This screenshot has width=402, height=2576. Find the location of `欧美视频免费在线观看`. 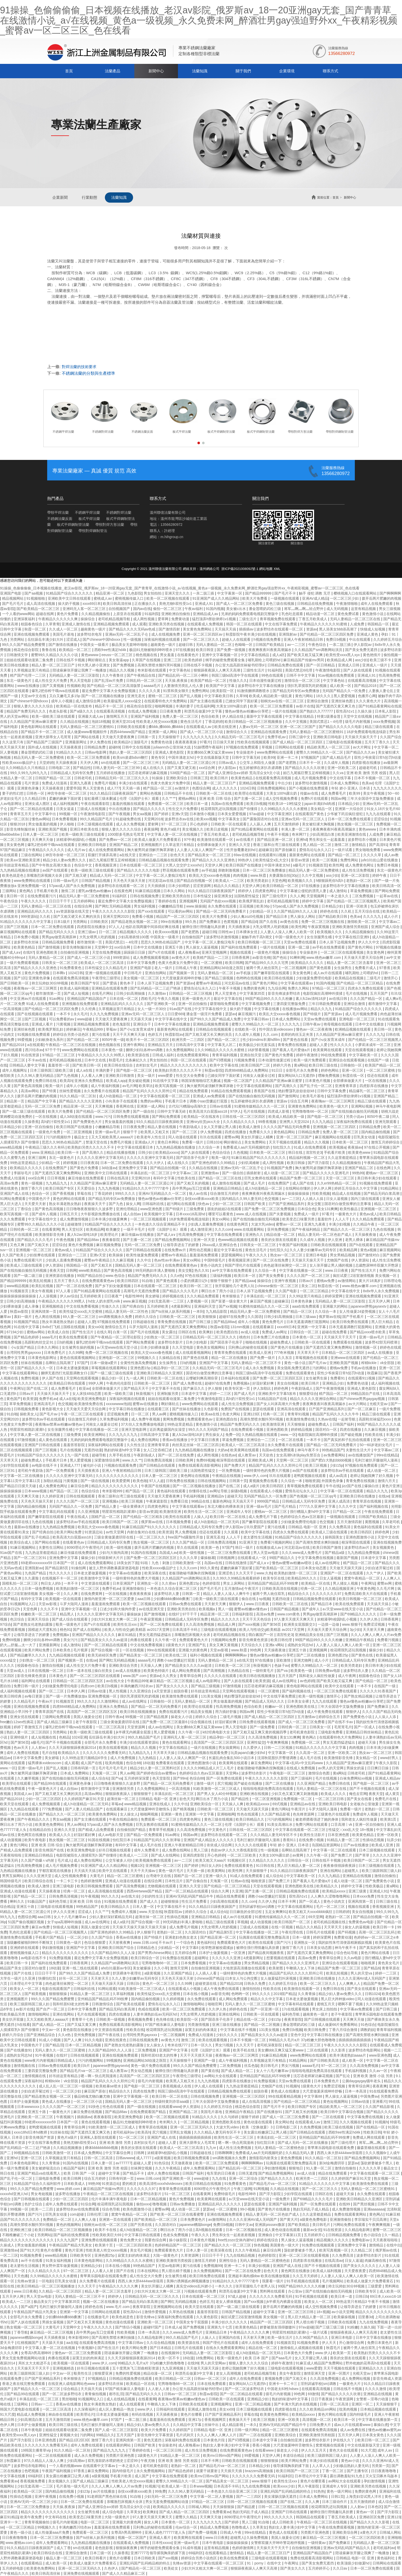

欧美视频免费在线观看 is located at coordinates (153, 1860).